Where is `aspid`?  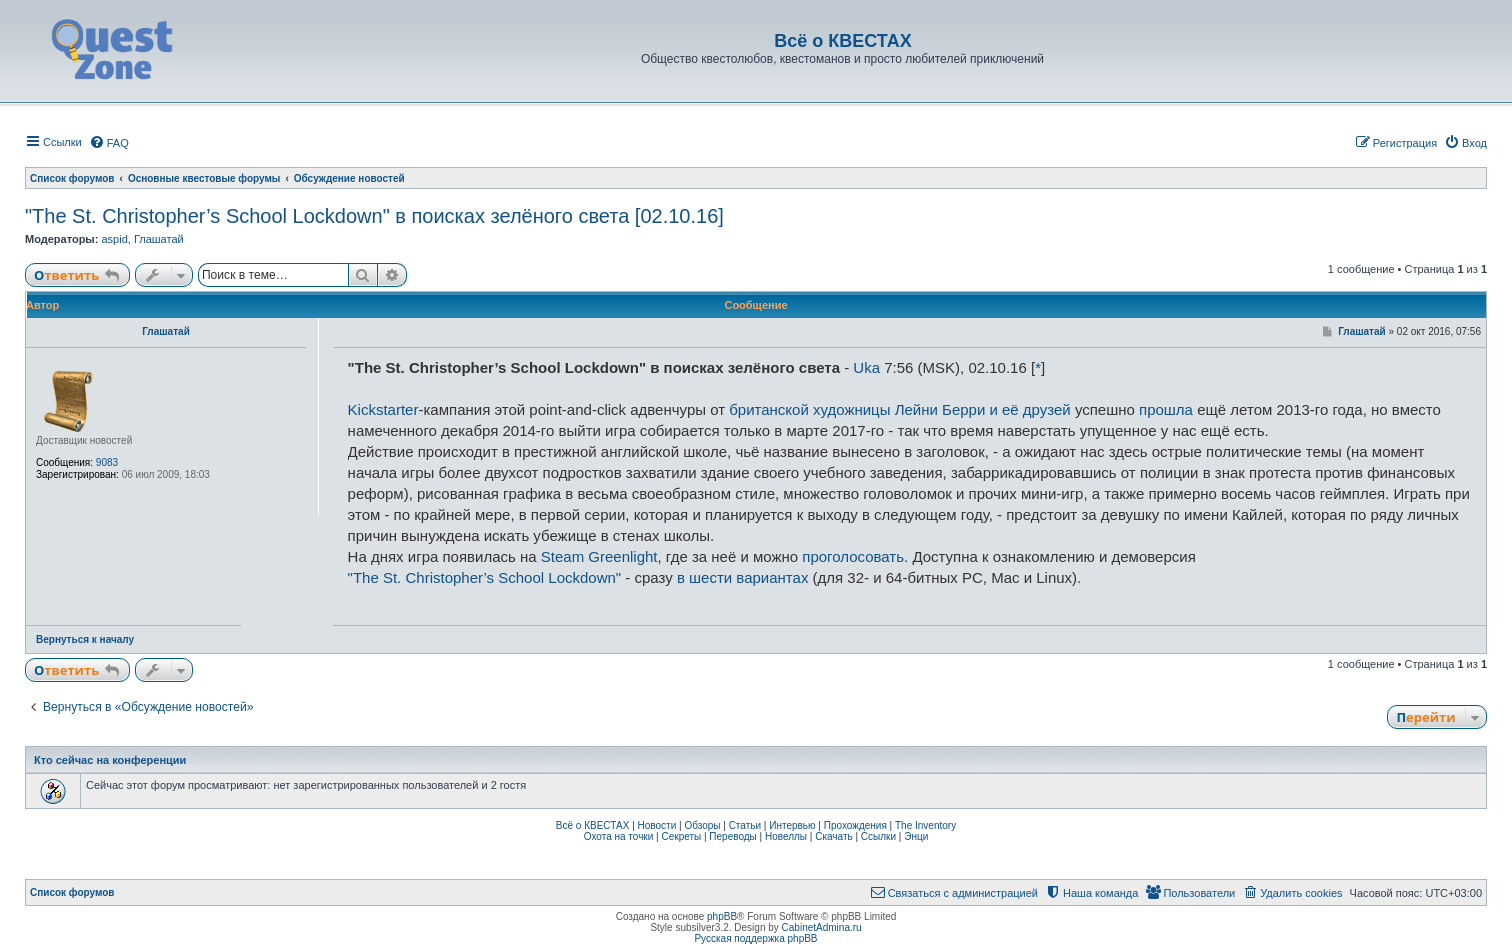 aspid is located at coordinates (114, 239).